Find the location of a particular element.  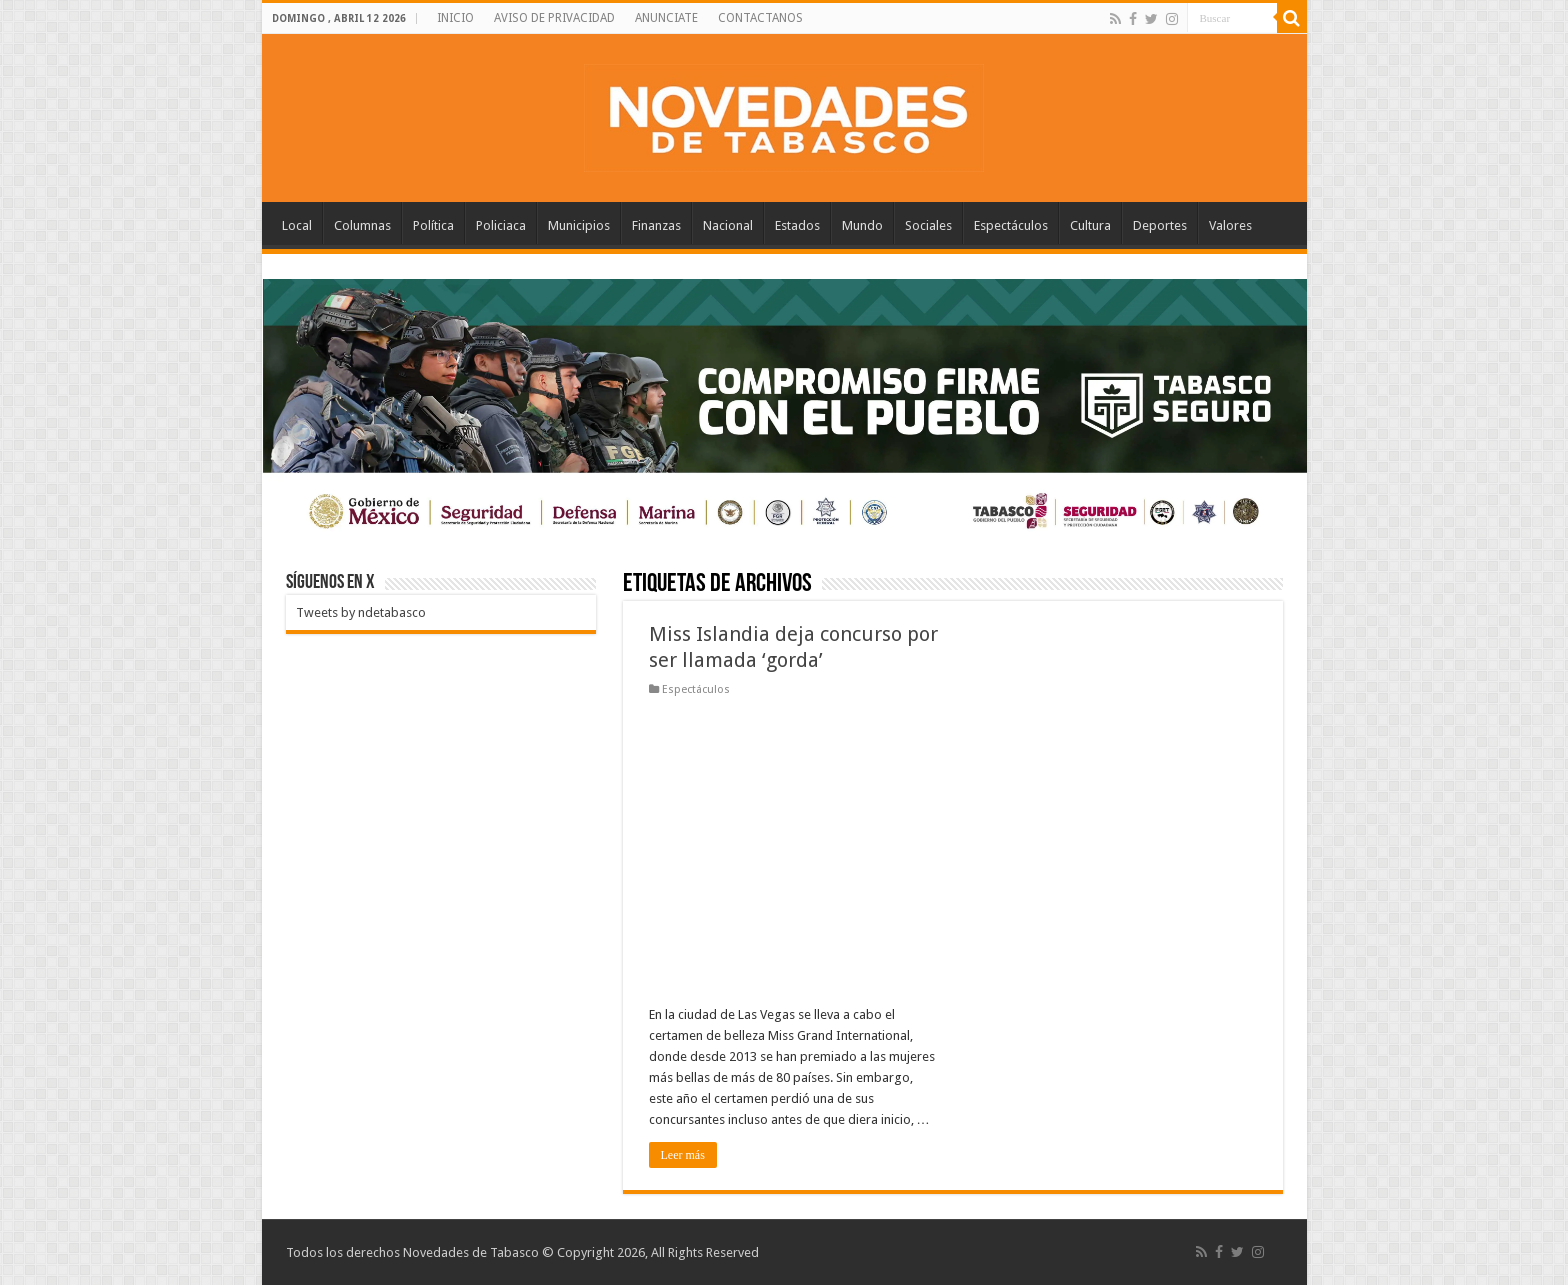

Municipios is located at coordinates (579, 225).